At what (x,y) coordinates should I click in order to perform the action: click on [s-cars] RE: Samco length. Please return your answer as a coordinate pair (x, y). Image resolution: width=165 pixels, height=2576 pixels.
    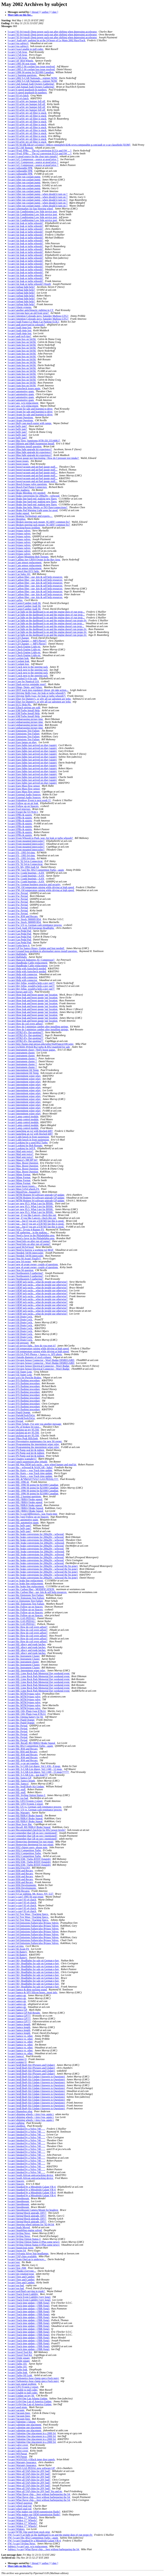
    Looking at the image, I should click on (21, 1780).